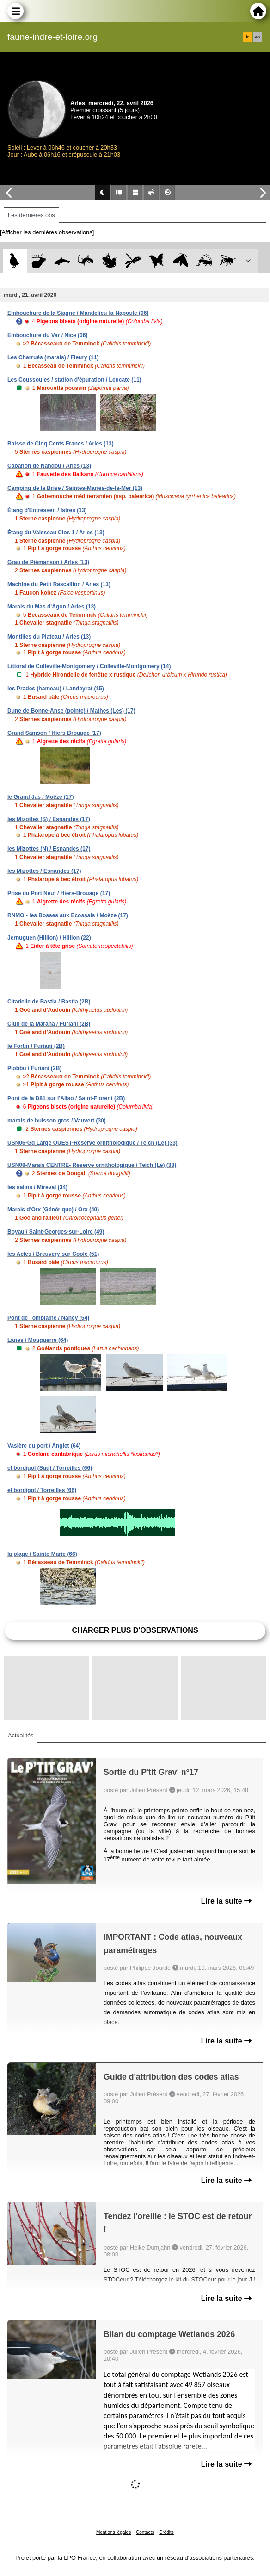 This screenshot has width=270, height=2576. I want to click on Boyau / Saint-Georges-sur-Loire (49), so click(55, 1231).